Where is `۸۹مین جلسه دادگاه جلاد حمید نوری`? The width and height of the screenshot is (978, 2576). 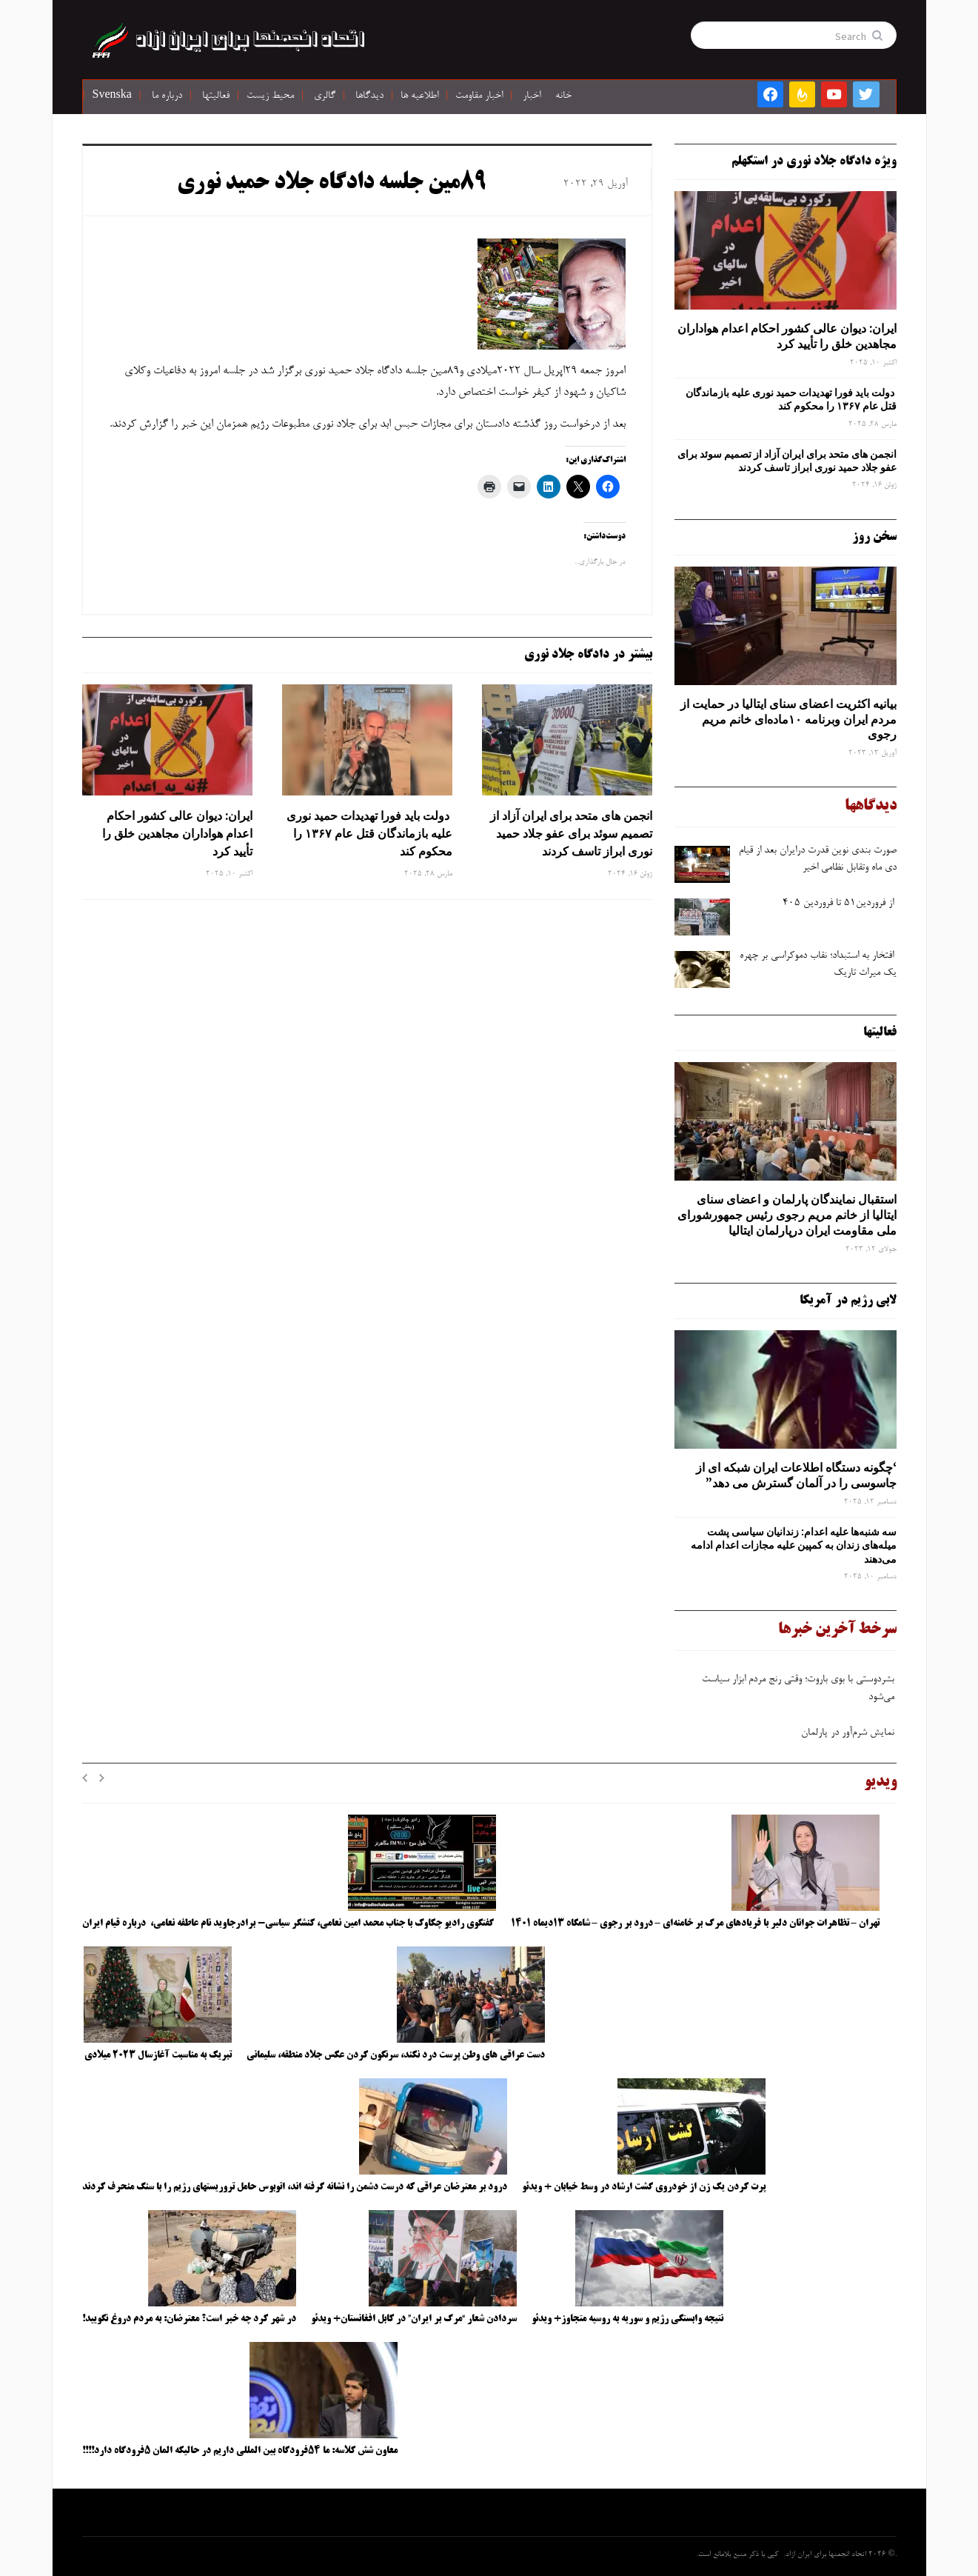
۸۹مین جلسه دادگاه جلاد حمید نوری is located at coordinates (331, 184).